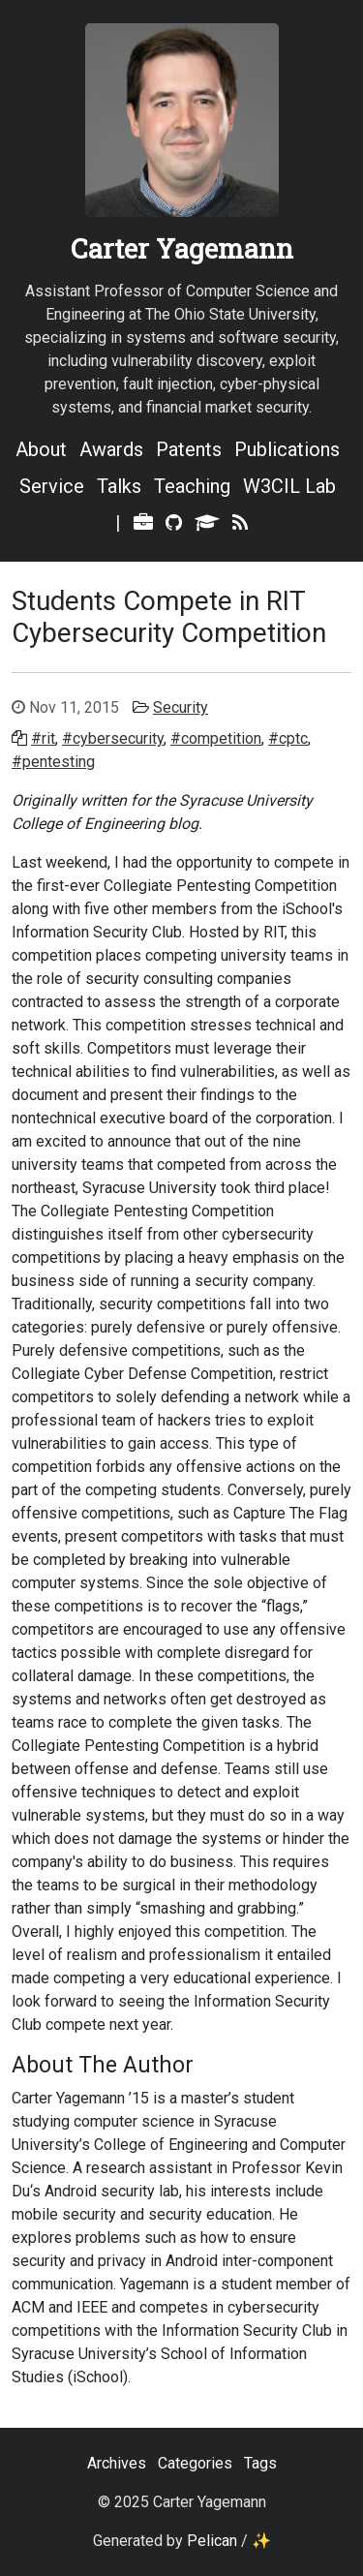 This screenshot has height=2576, width=363. Describe the element at coordinates (260, 2463) in the screenshot. I see `Tags` at that location.